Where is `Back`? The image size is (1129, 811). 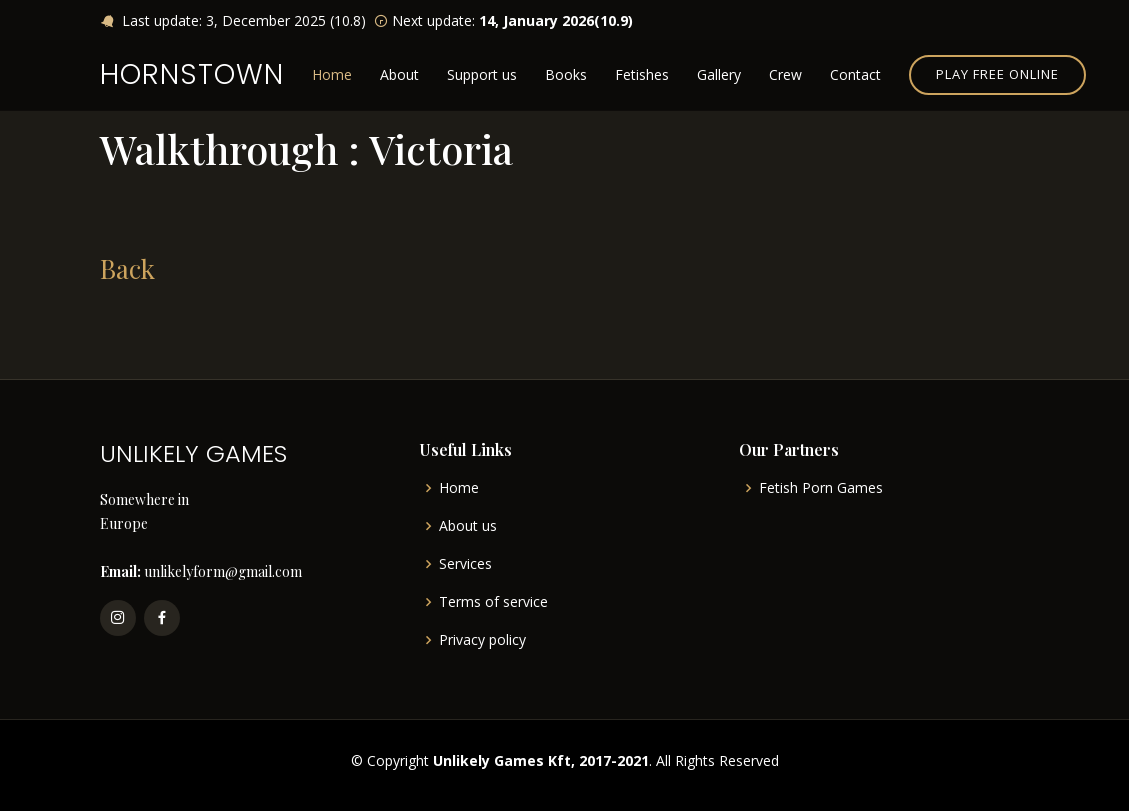
Back is located at coordinates (127, 268).